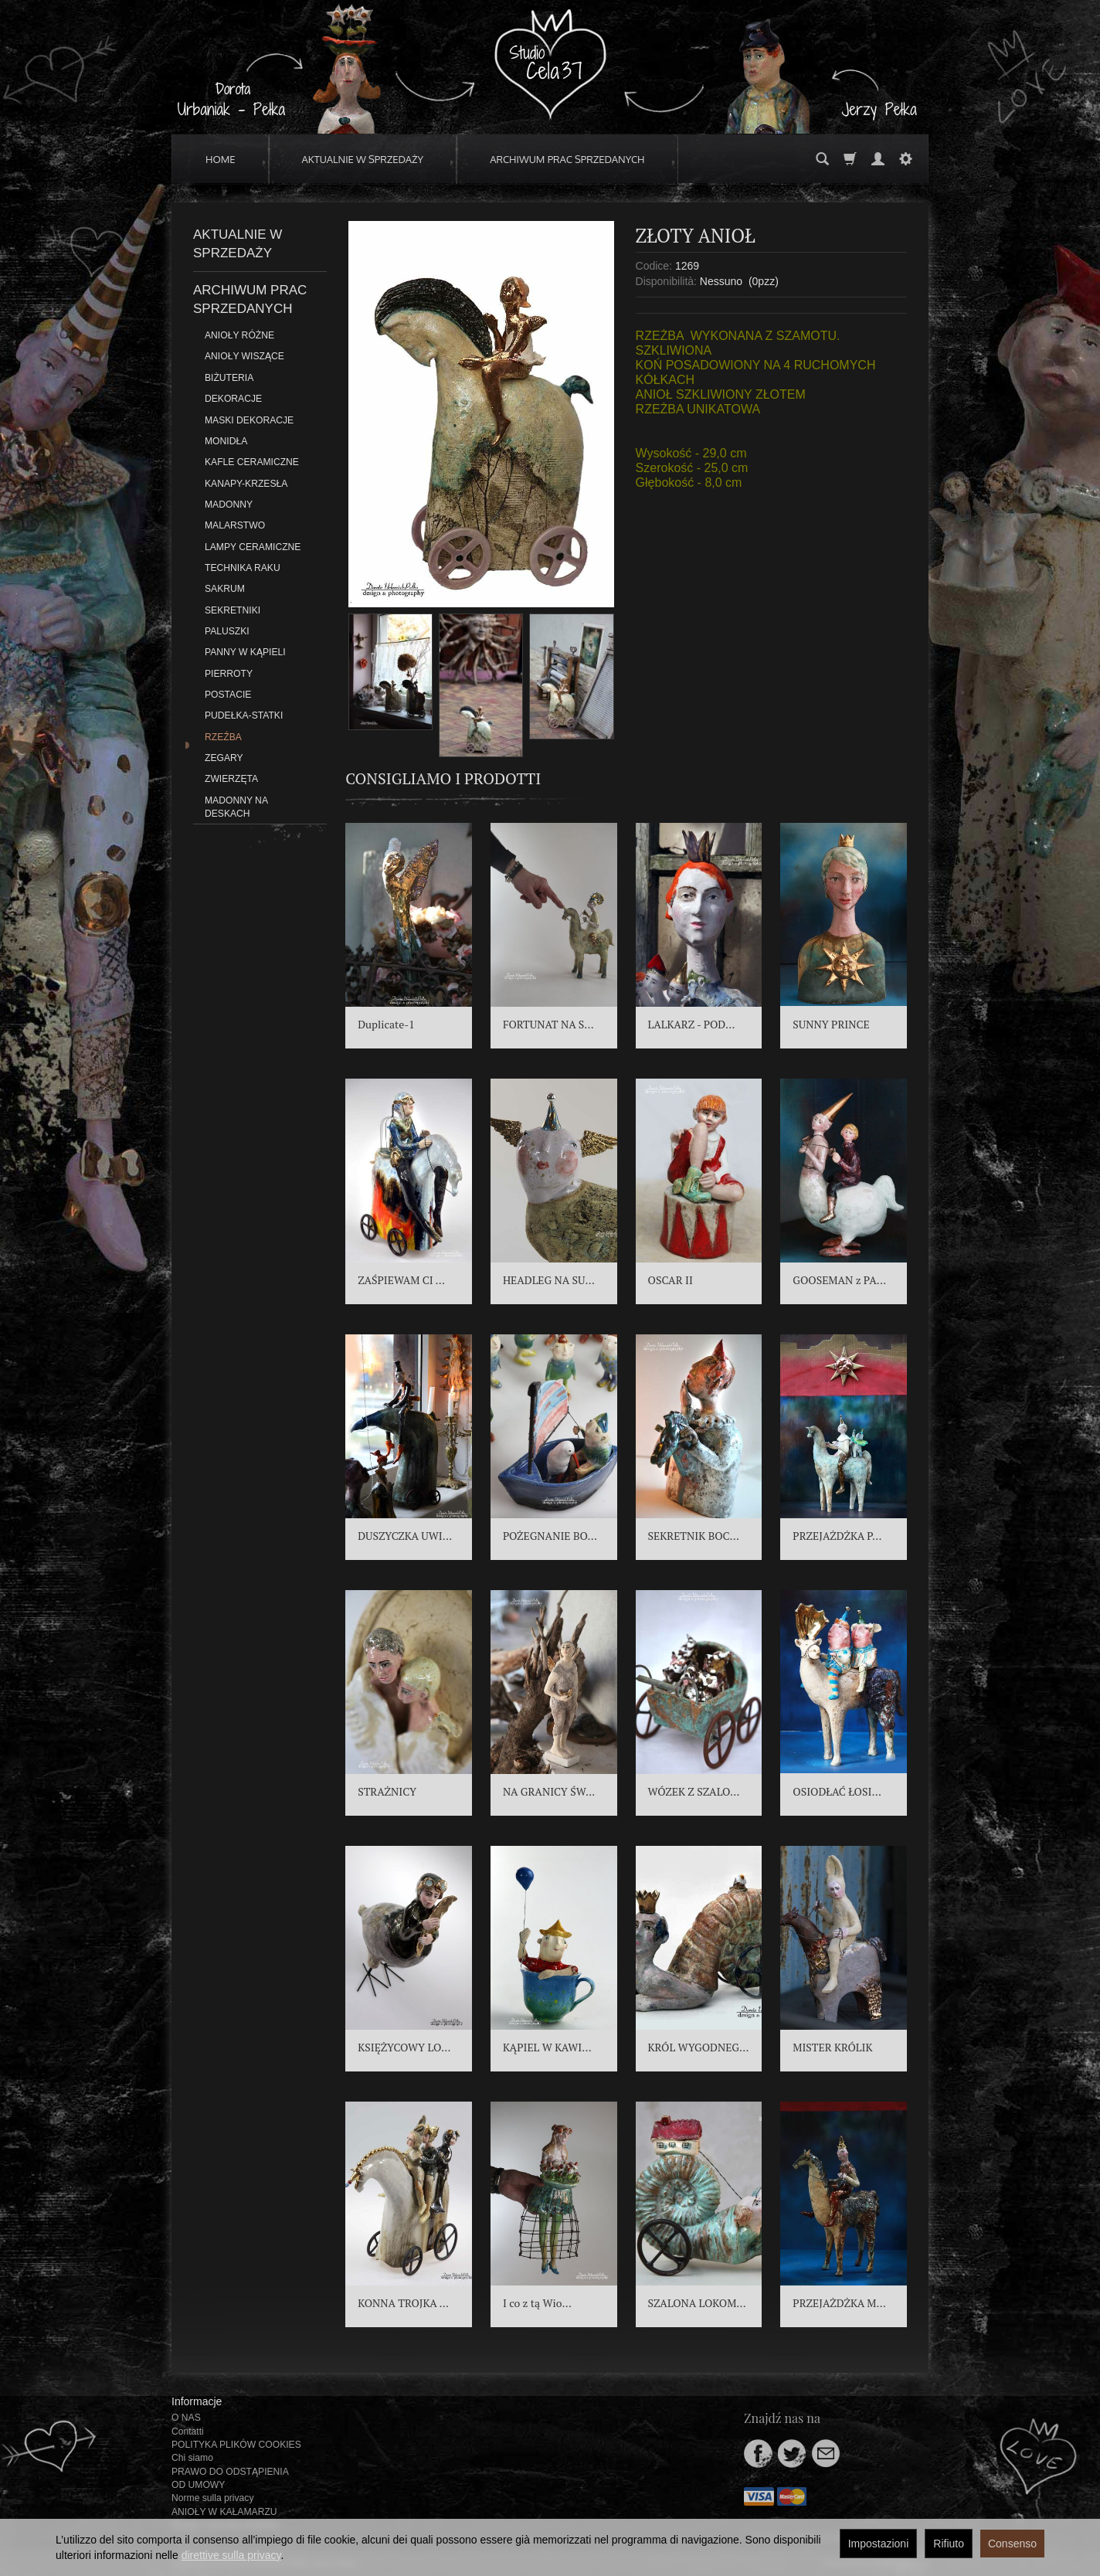 This screenshot has height=2576, width=1100. I want to click on SAKRUM, so click(225, 588).